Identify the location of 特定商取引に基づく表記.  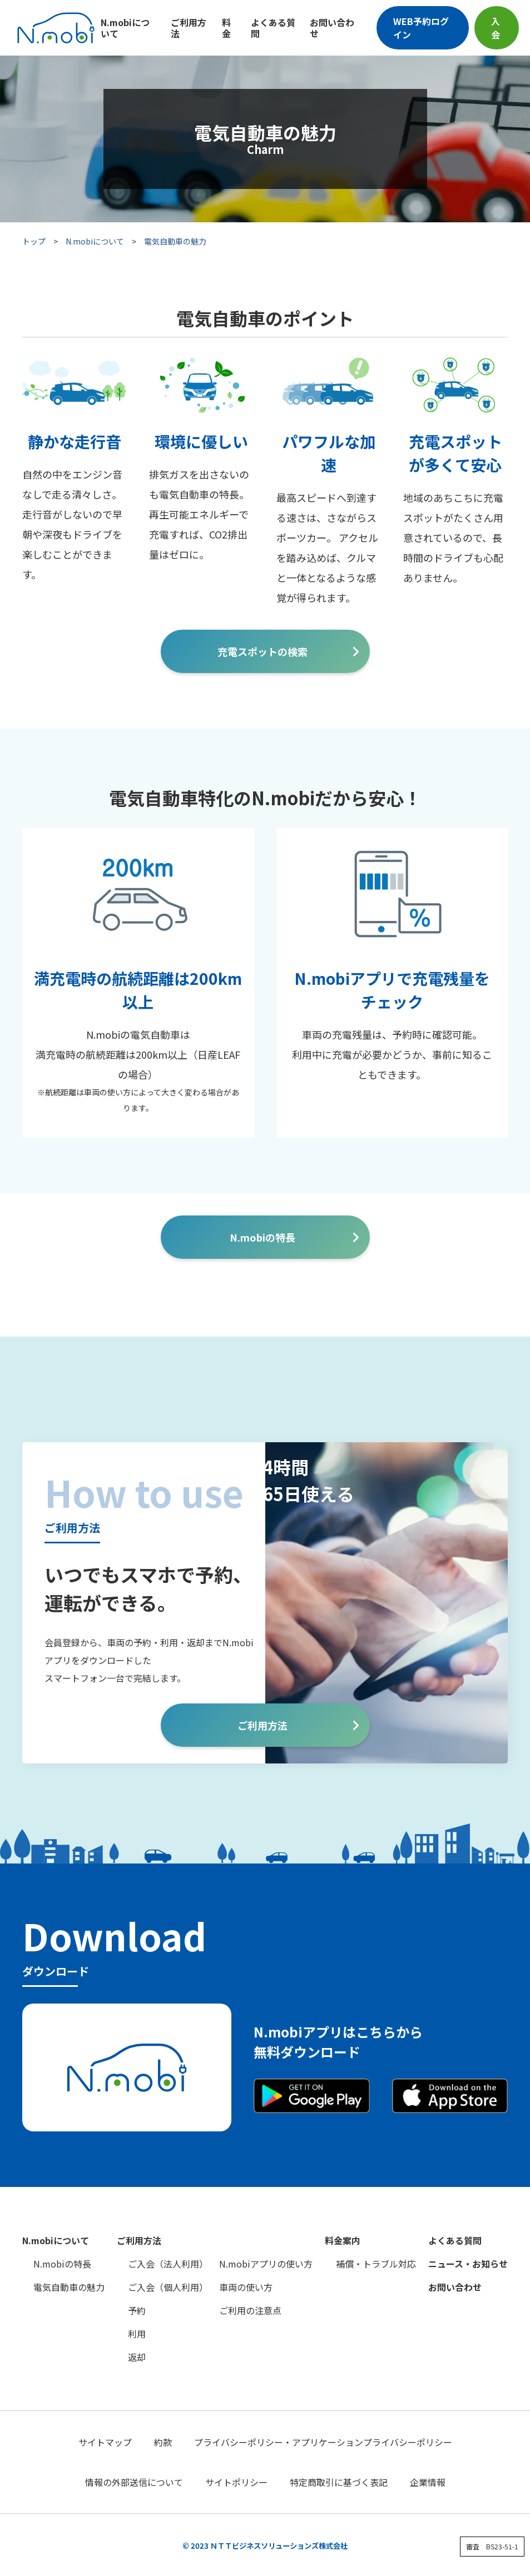
(339, 2482).